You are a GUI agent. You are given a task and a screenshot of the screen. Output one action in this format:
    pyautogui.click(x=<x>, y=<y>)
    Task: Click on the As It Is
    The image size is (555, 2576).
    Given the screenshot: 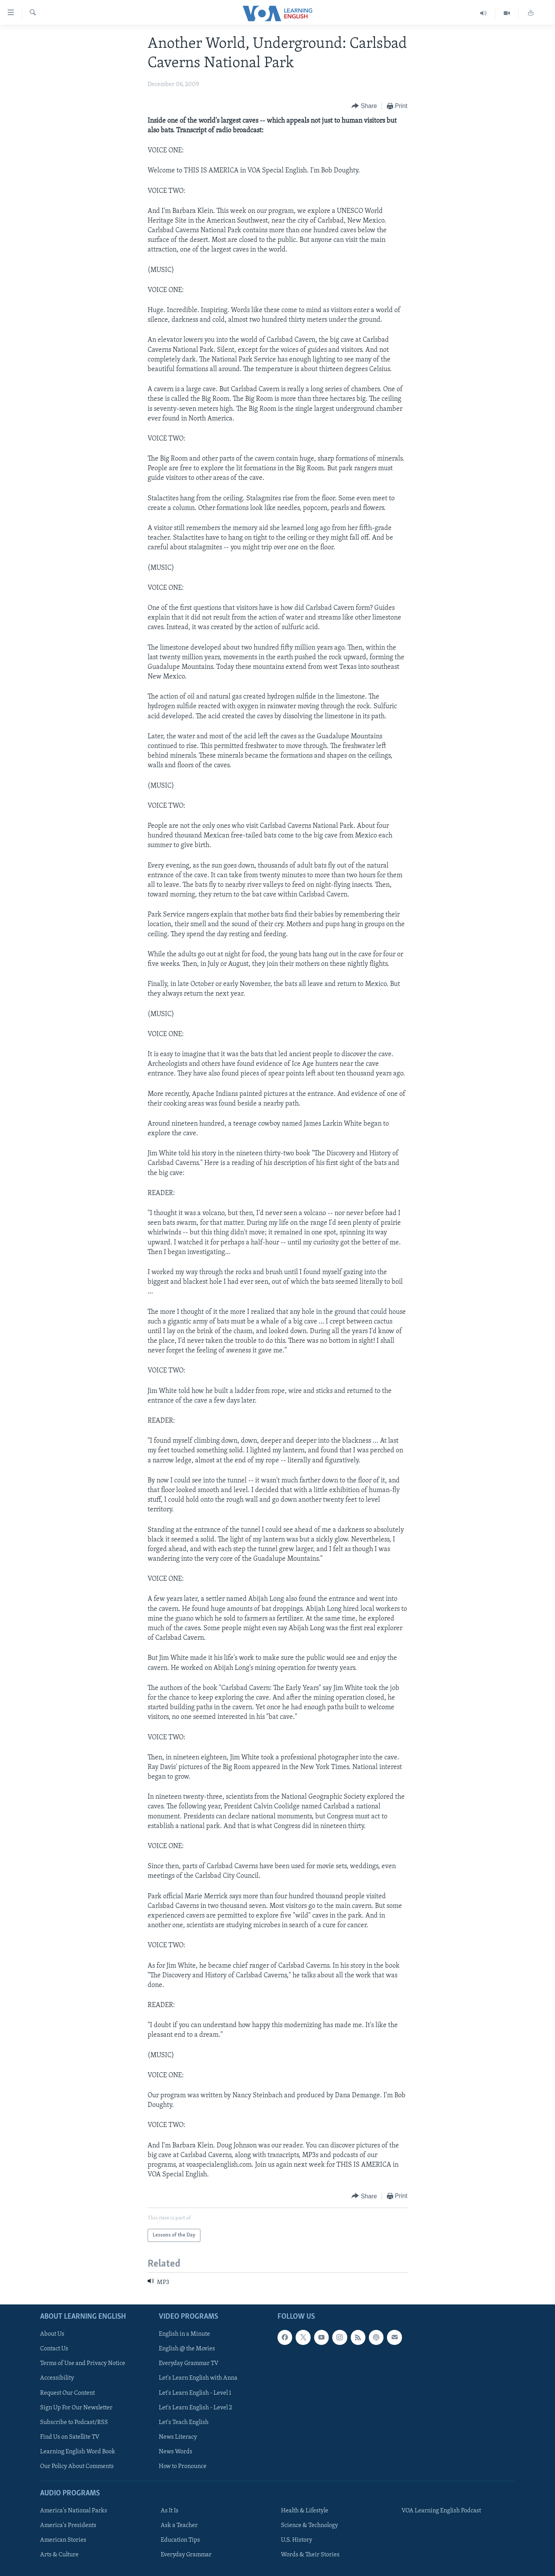 What is the action you would take?
    pyautogui.click(x=169, y=2511)
    